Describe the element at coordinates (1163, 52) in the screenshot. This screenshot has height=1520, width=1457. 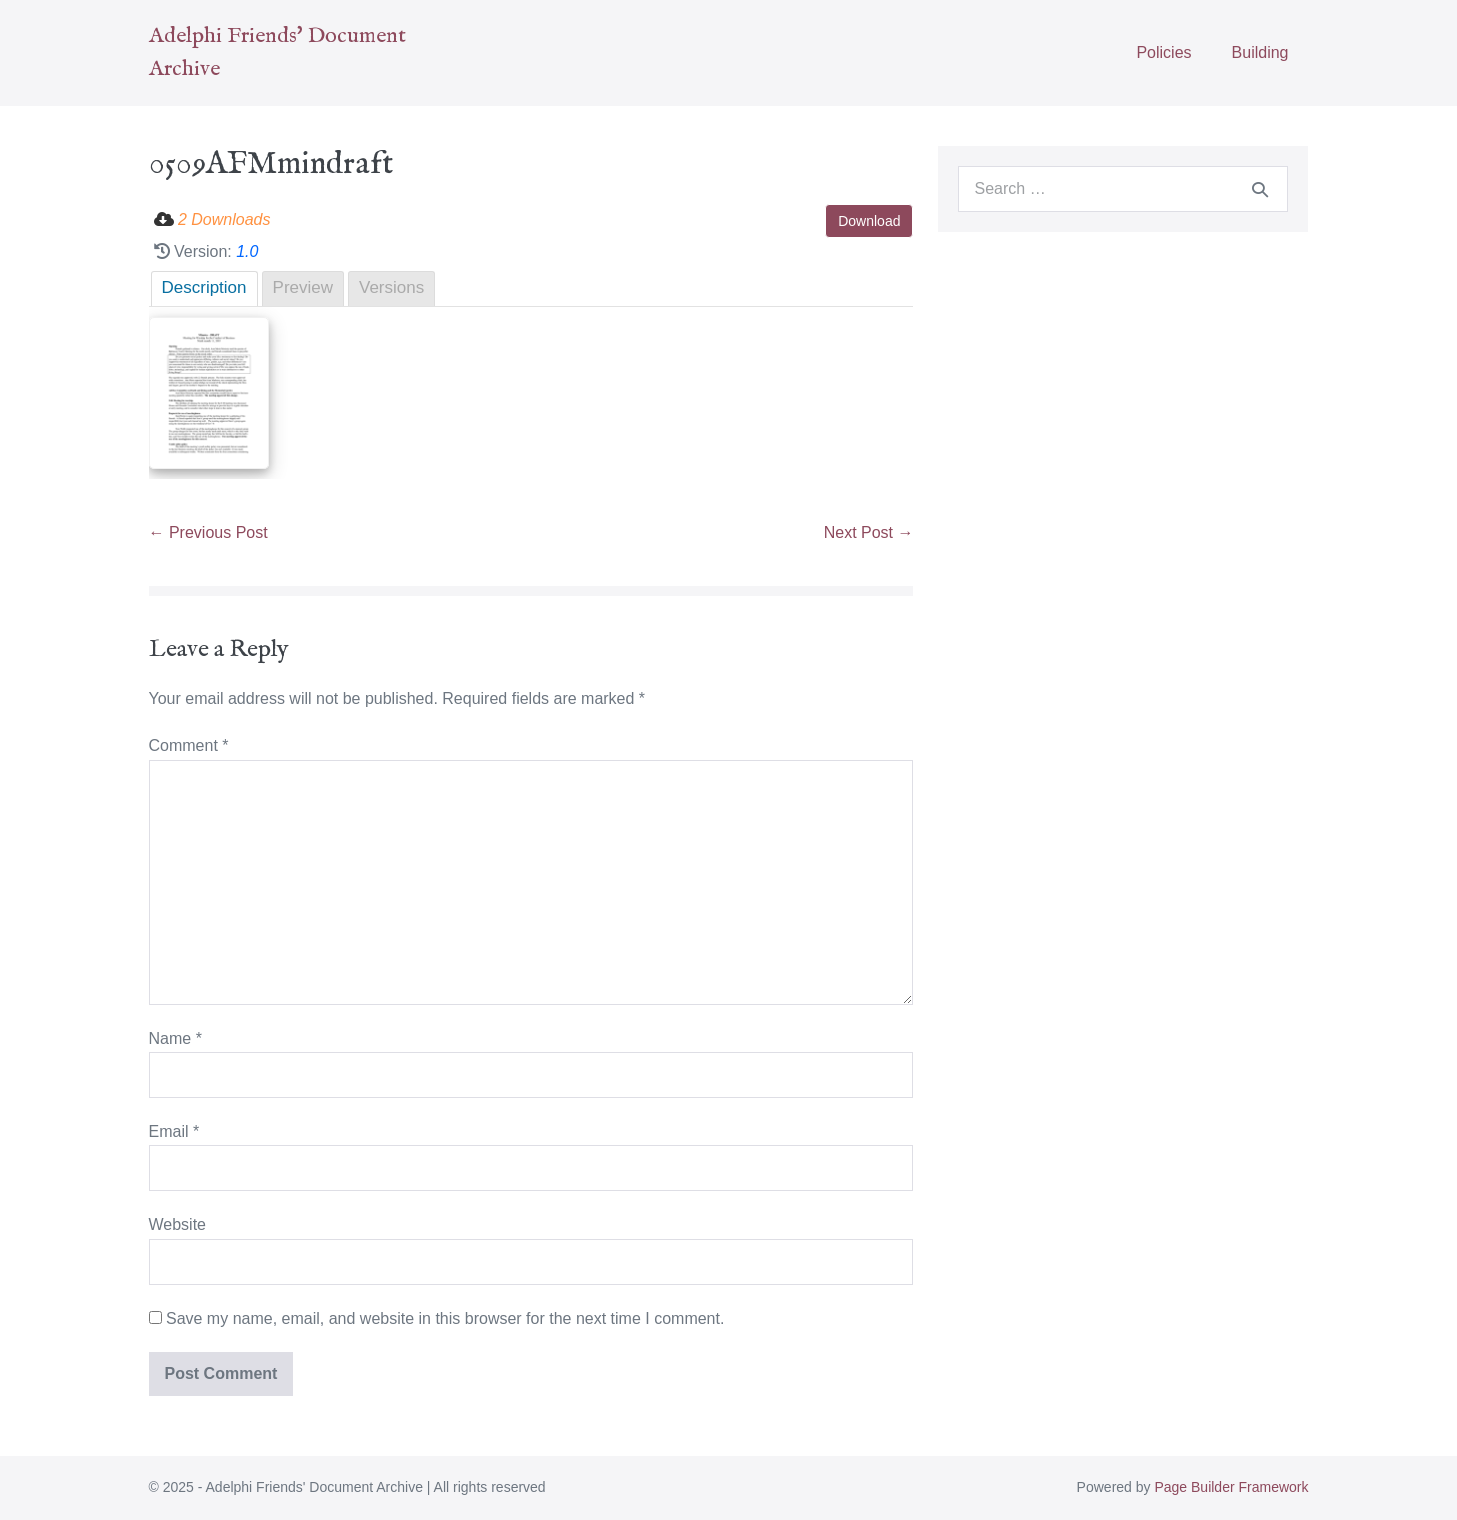
I see `Policies` at that location.